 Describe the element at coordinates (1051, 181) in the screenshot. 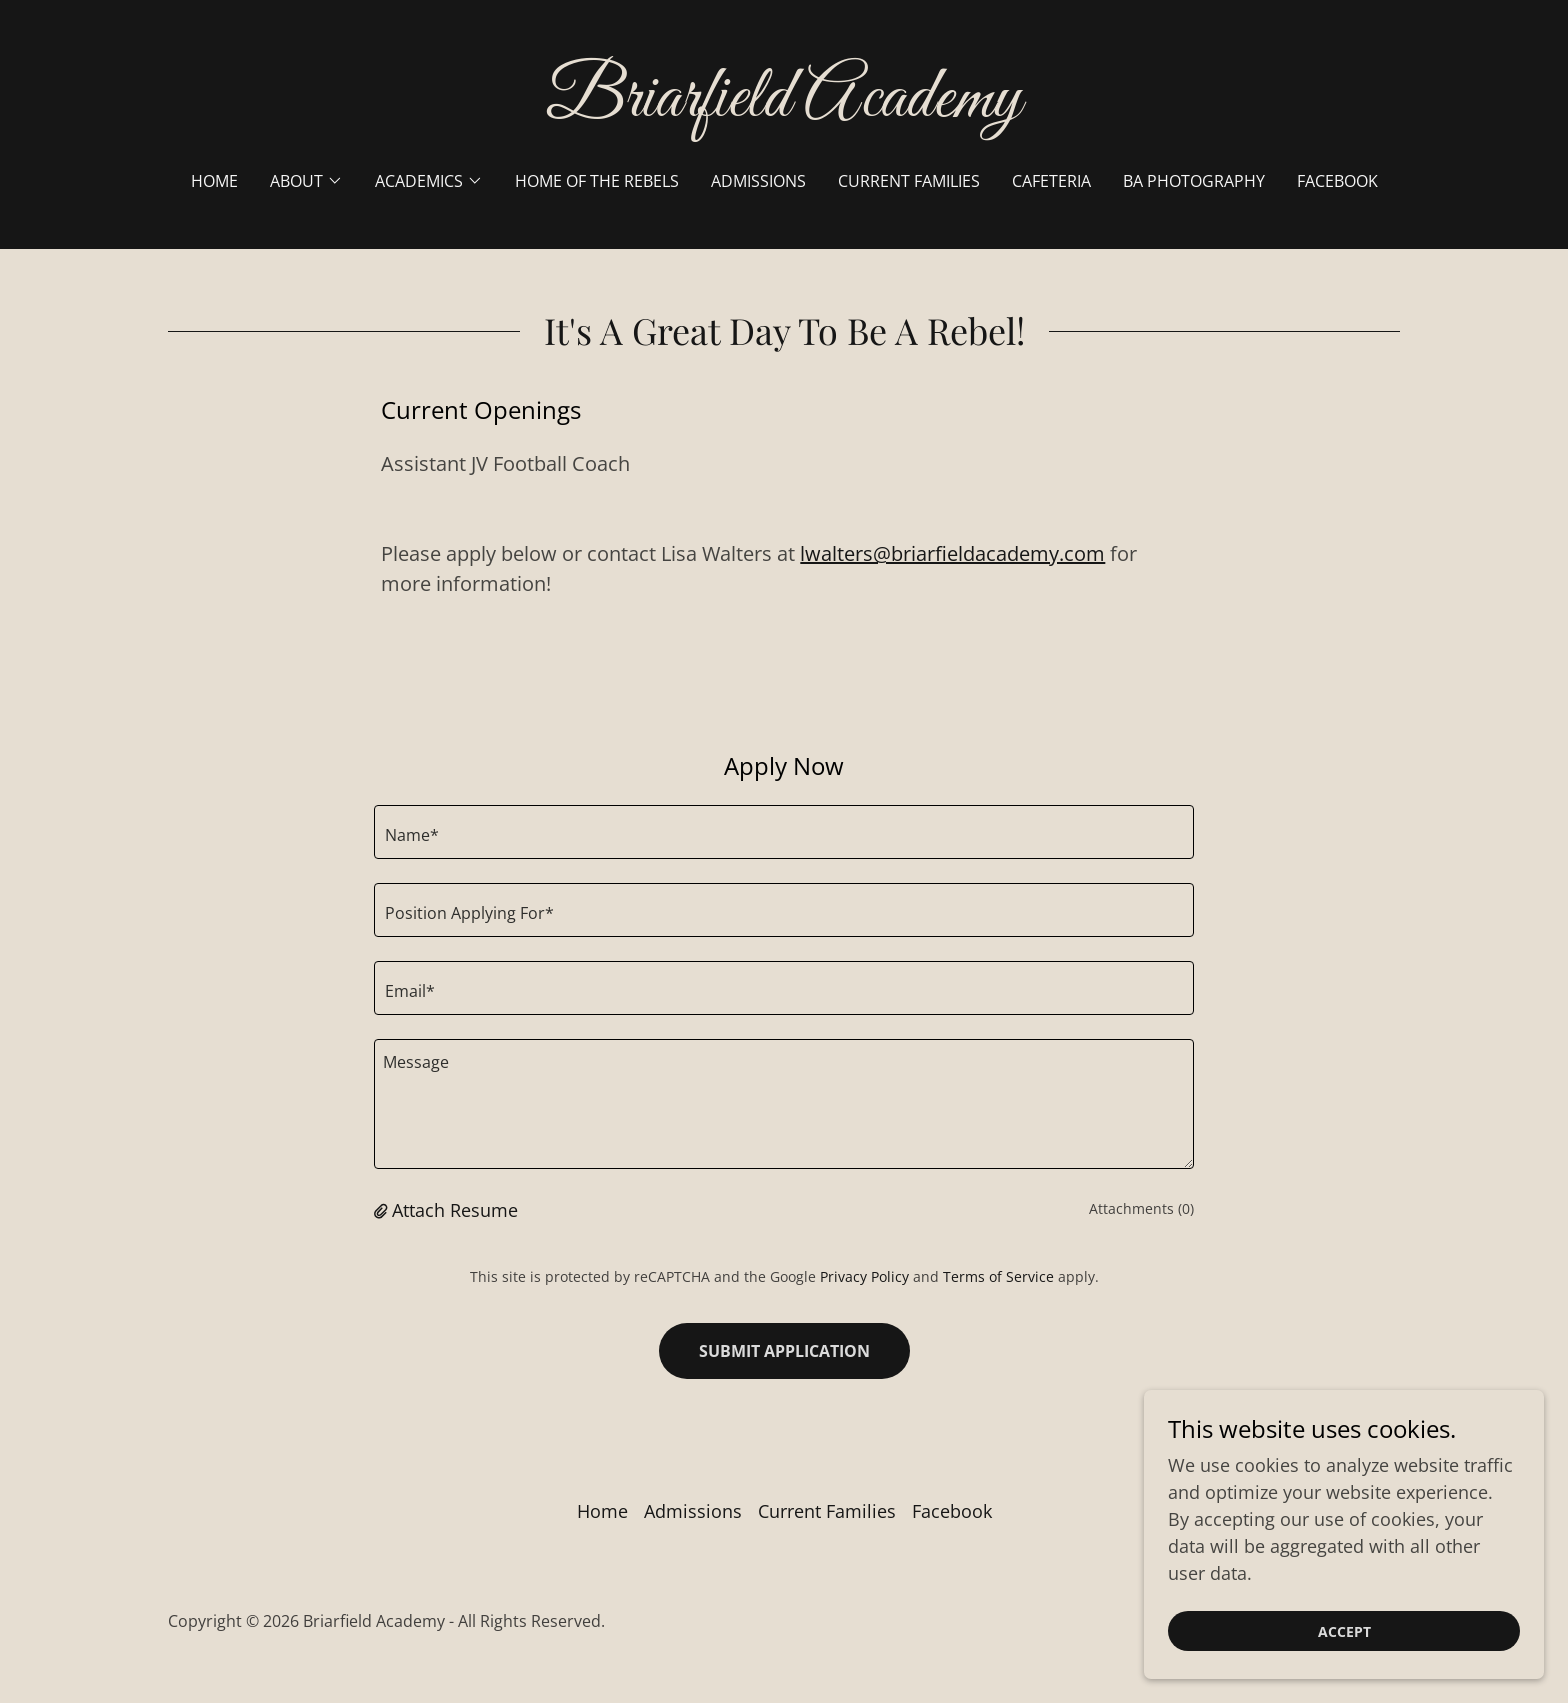

I see `Cafeteria [link]` at that location.